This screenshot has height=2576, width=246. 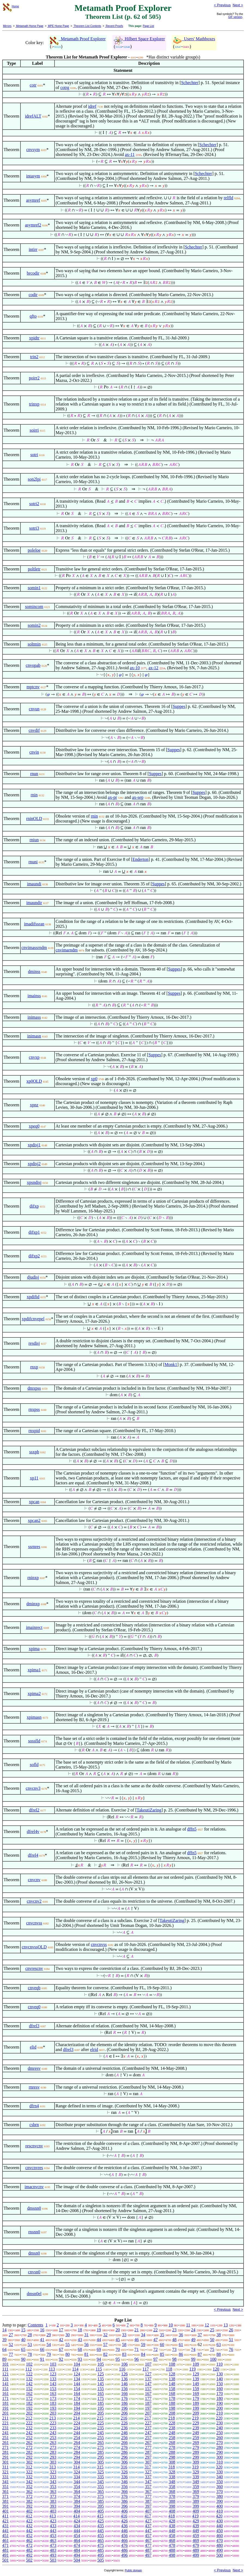 What do you see at coordinates (196, 2452) in the screenshot?
I see `289` at bounding box center [196, 2452].